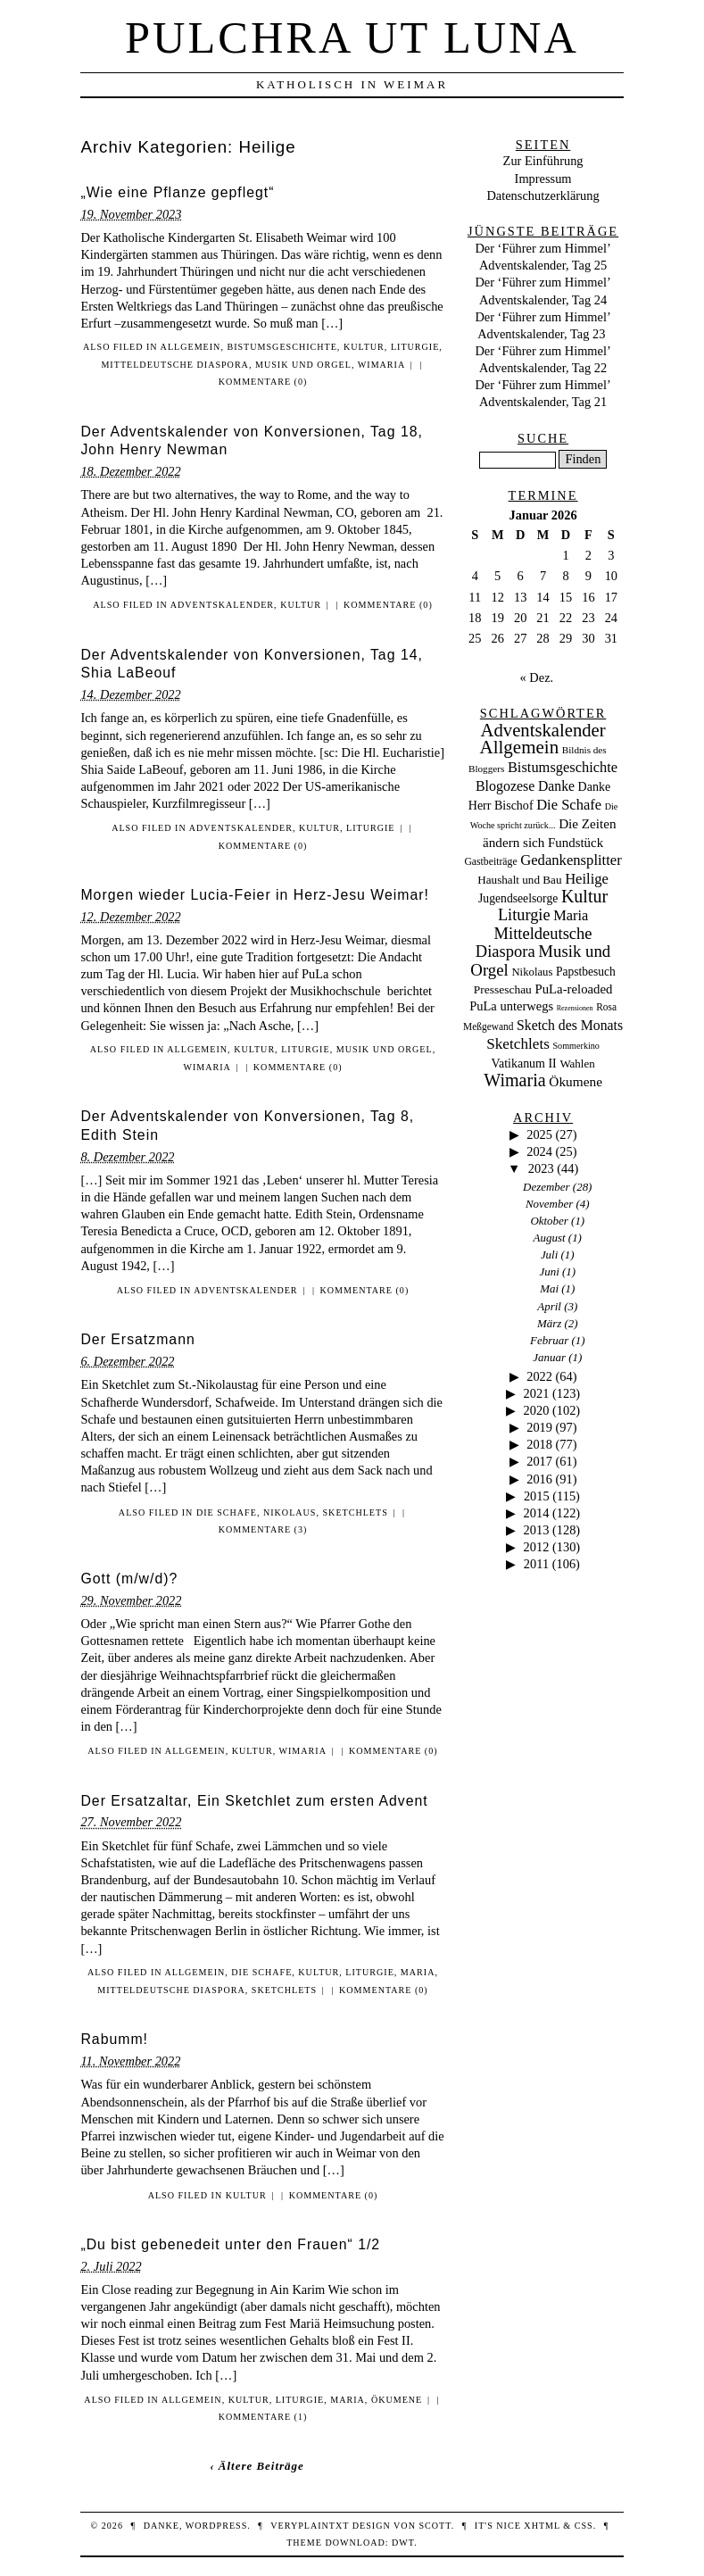 This screenshot has height=2576, width=704. Describe the element at coordinates (549, 1323) in the screenshot. I see `März` at that location.